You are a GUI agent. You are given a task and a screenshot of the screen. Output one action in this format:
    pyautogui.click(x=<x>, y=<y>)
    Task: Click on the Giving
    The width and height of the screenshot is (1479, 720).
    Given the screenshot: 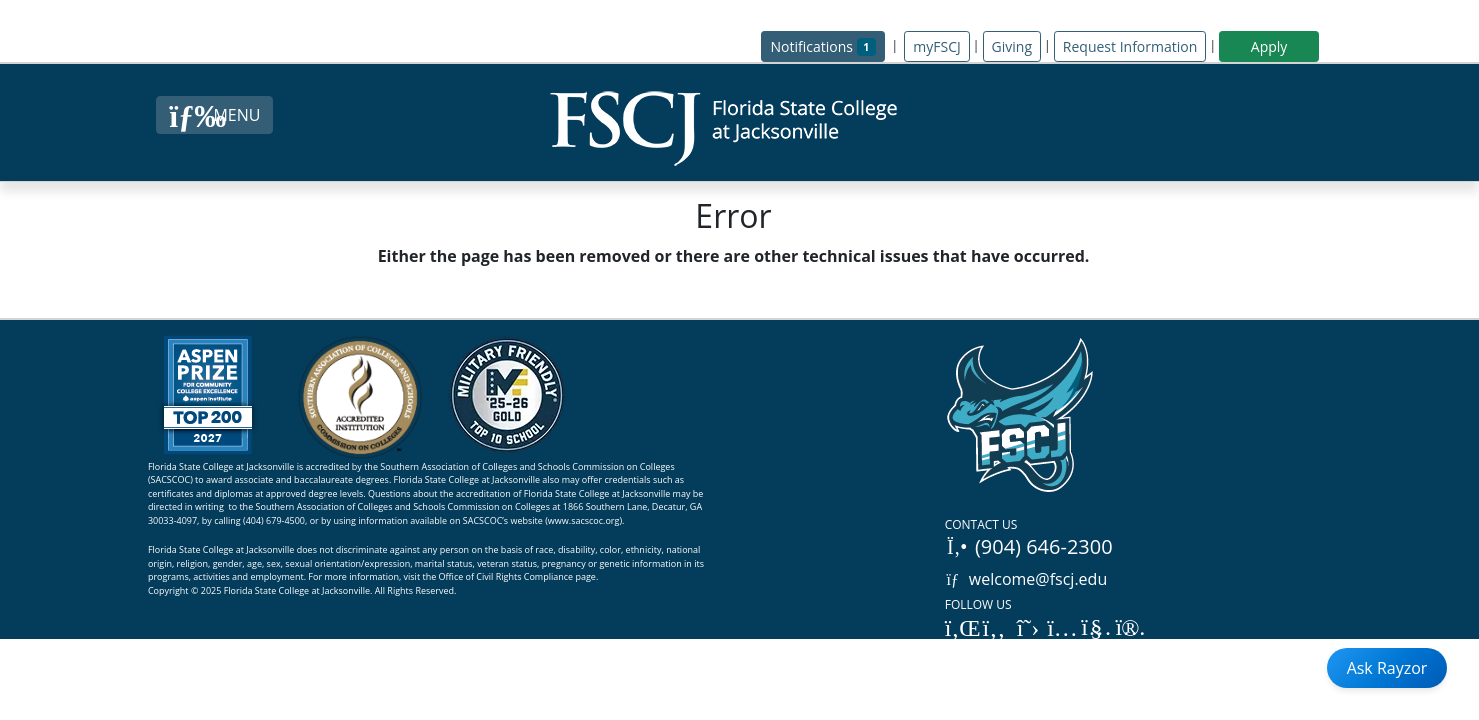 What is the action you would take?
    pyautogui.click(x=1012, y=46)
    